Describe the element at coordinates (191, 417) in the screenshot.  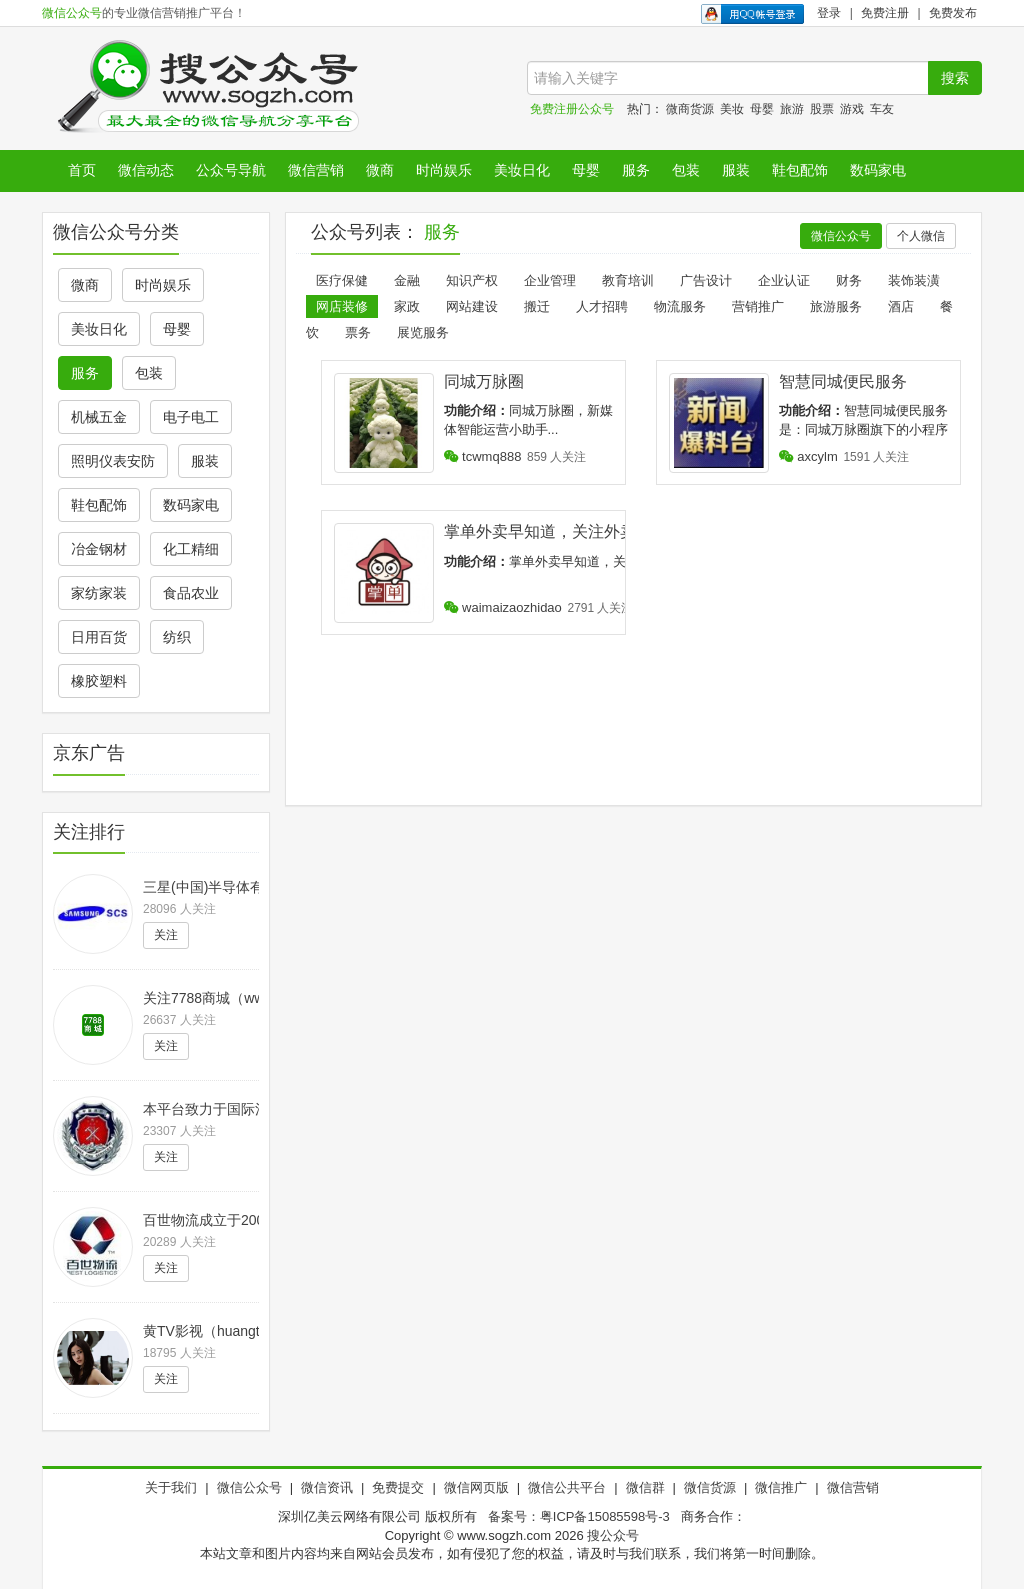
I see `电子电工` at that location.